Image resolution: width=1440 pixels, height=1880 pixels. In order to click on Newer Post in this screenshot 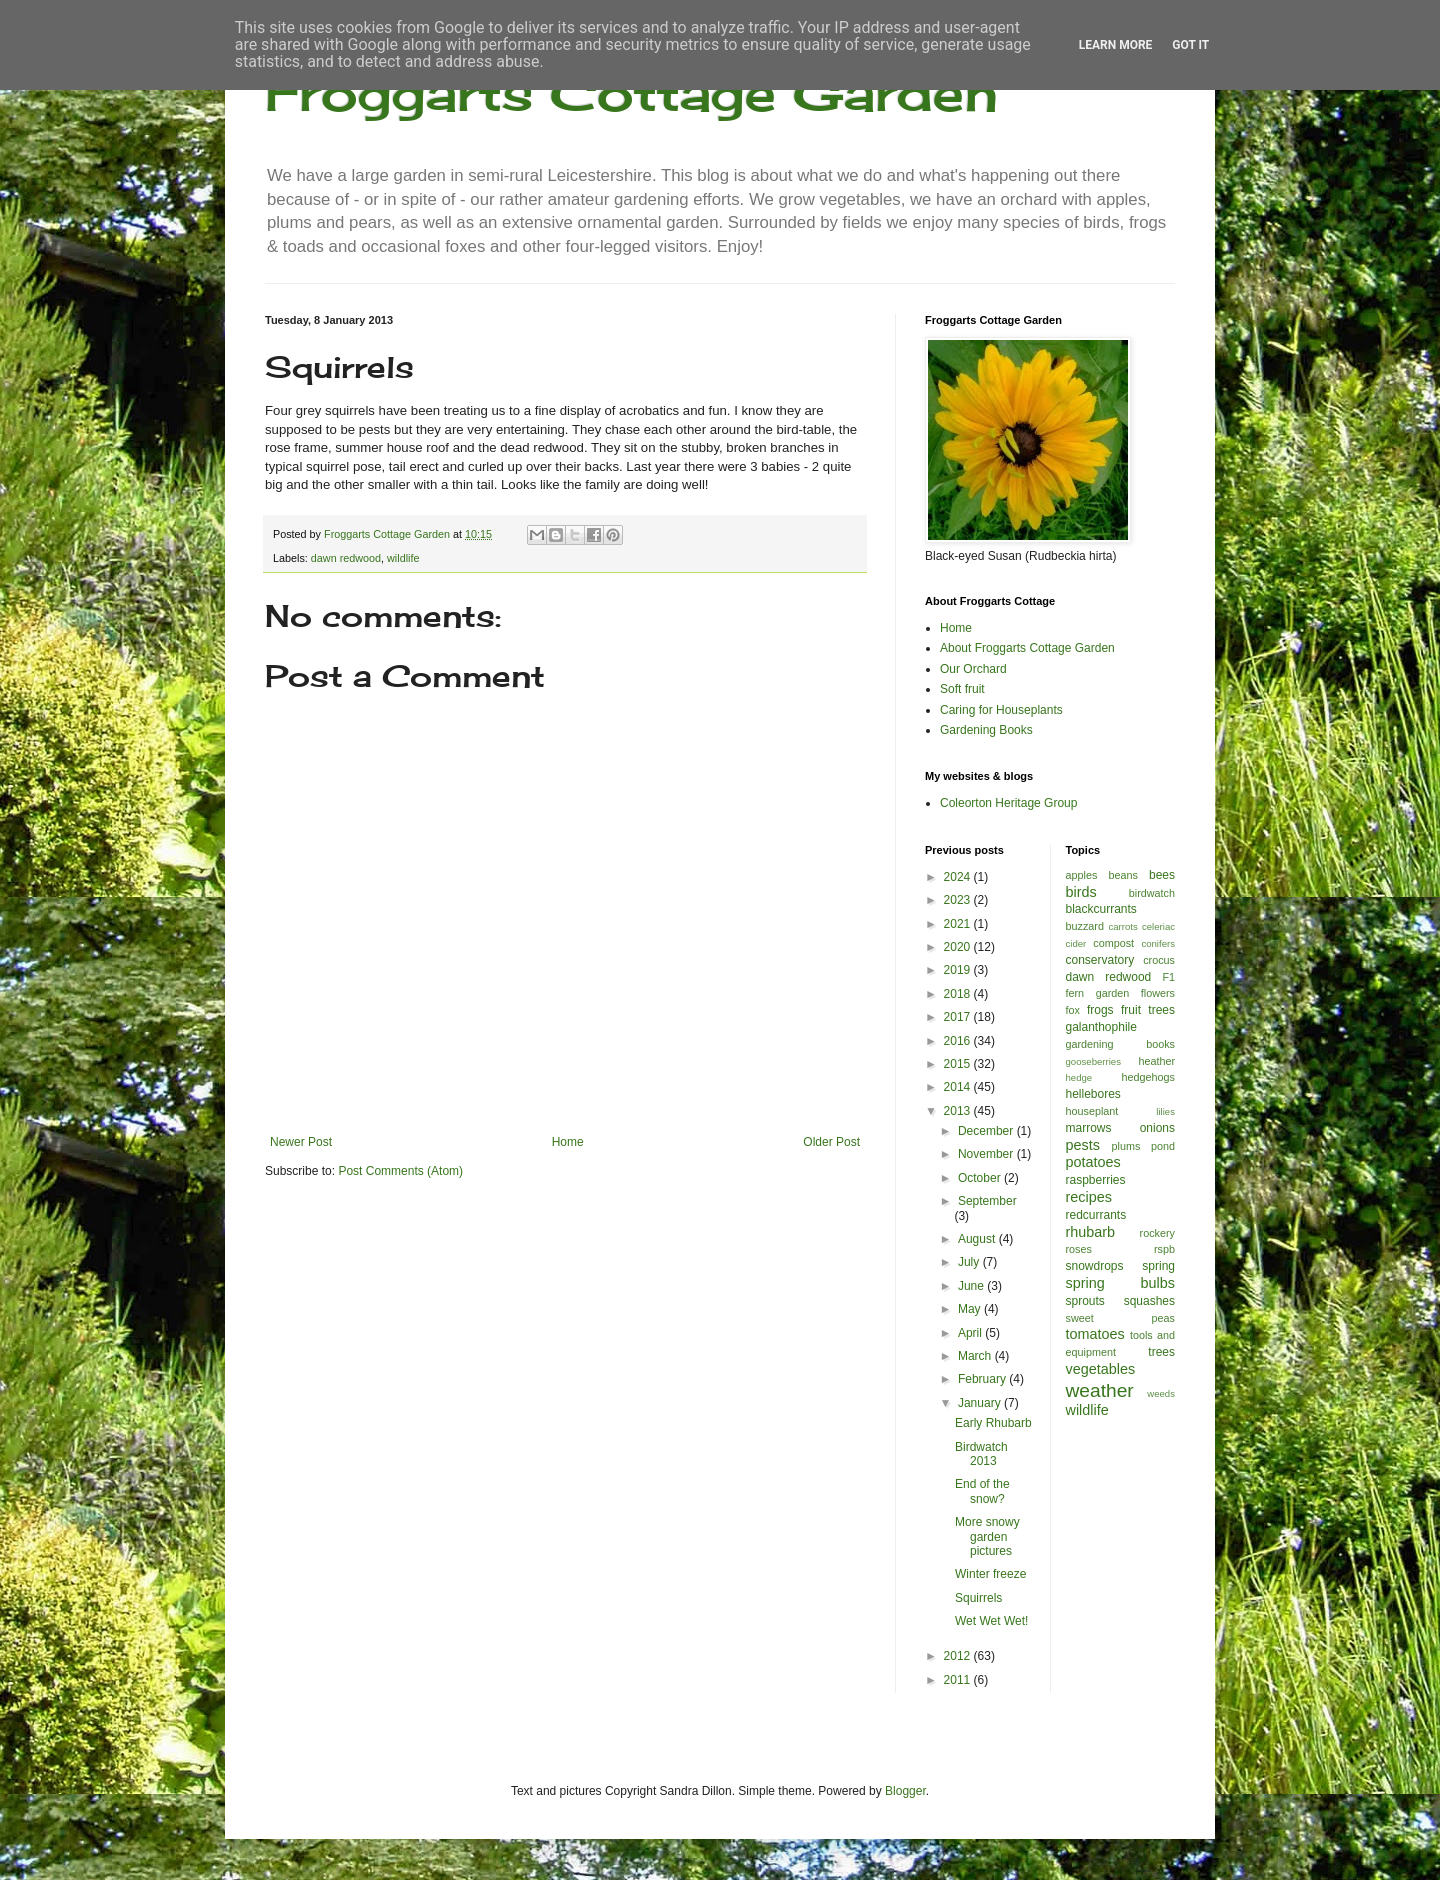, I will do `click(301, 1142)`.